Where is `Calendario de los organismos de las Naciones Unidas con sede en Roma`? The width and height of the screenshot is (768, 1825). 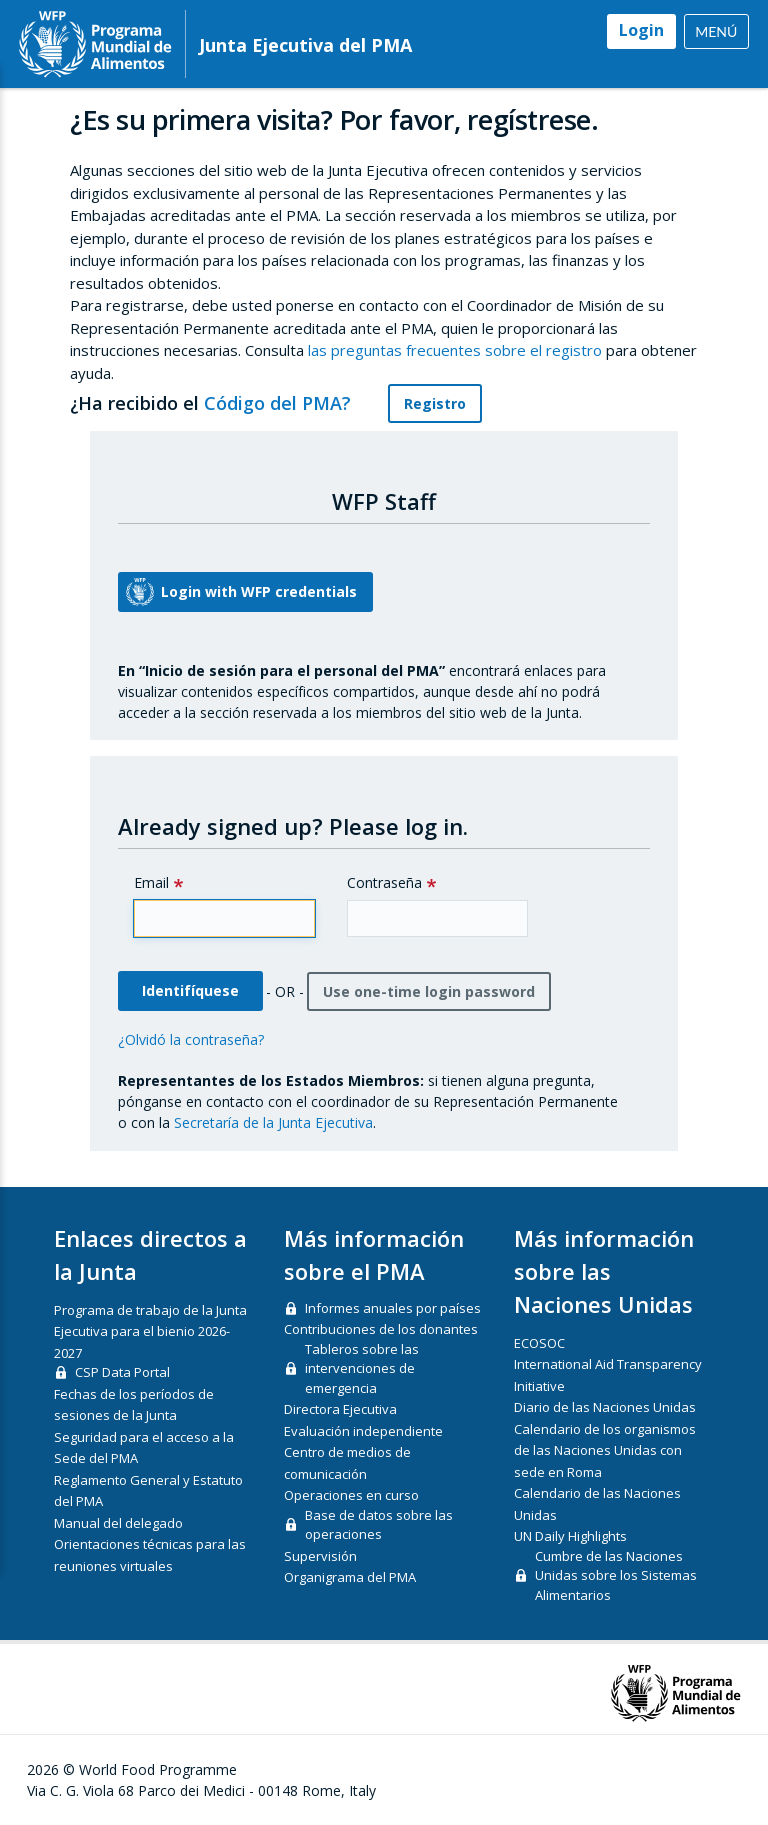
Calendario de los organismos de las Naciones Unidas con sede en Roma is located at coordinates (605, 1450).